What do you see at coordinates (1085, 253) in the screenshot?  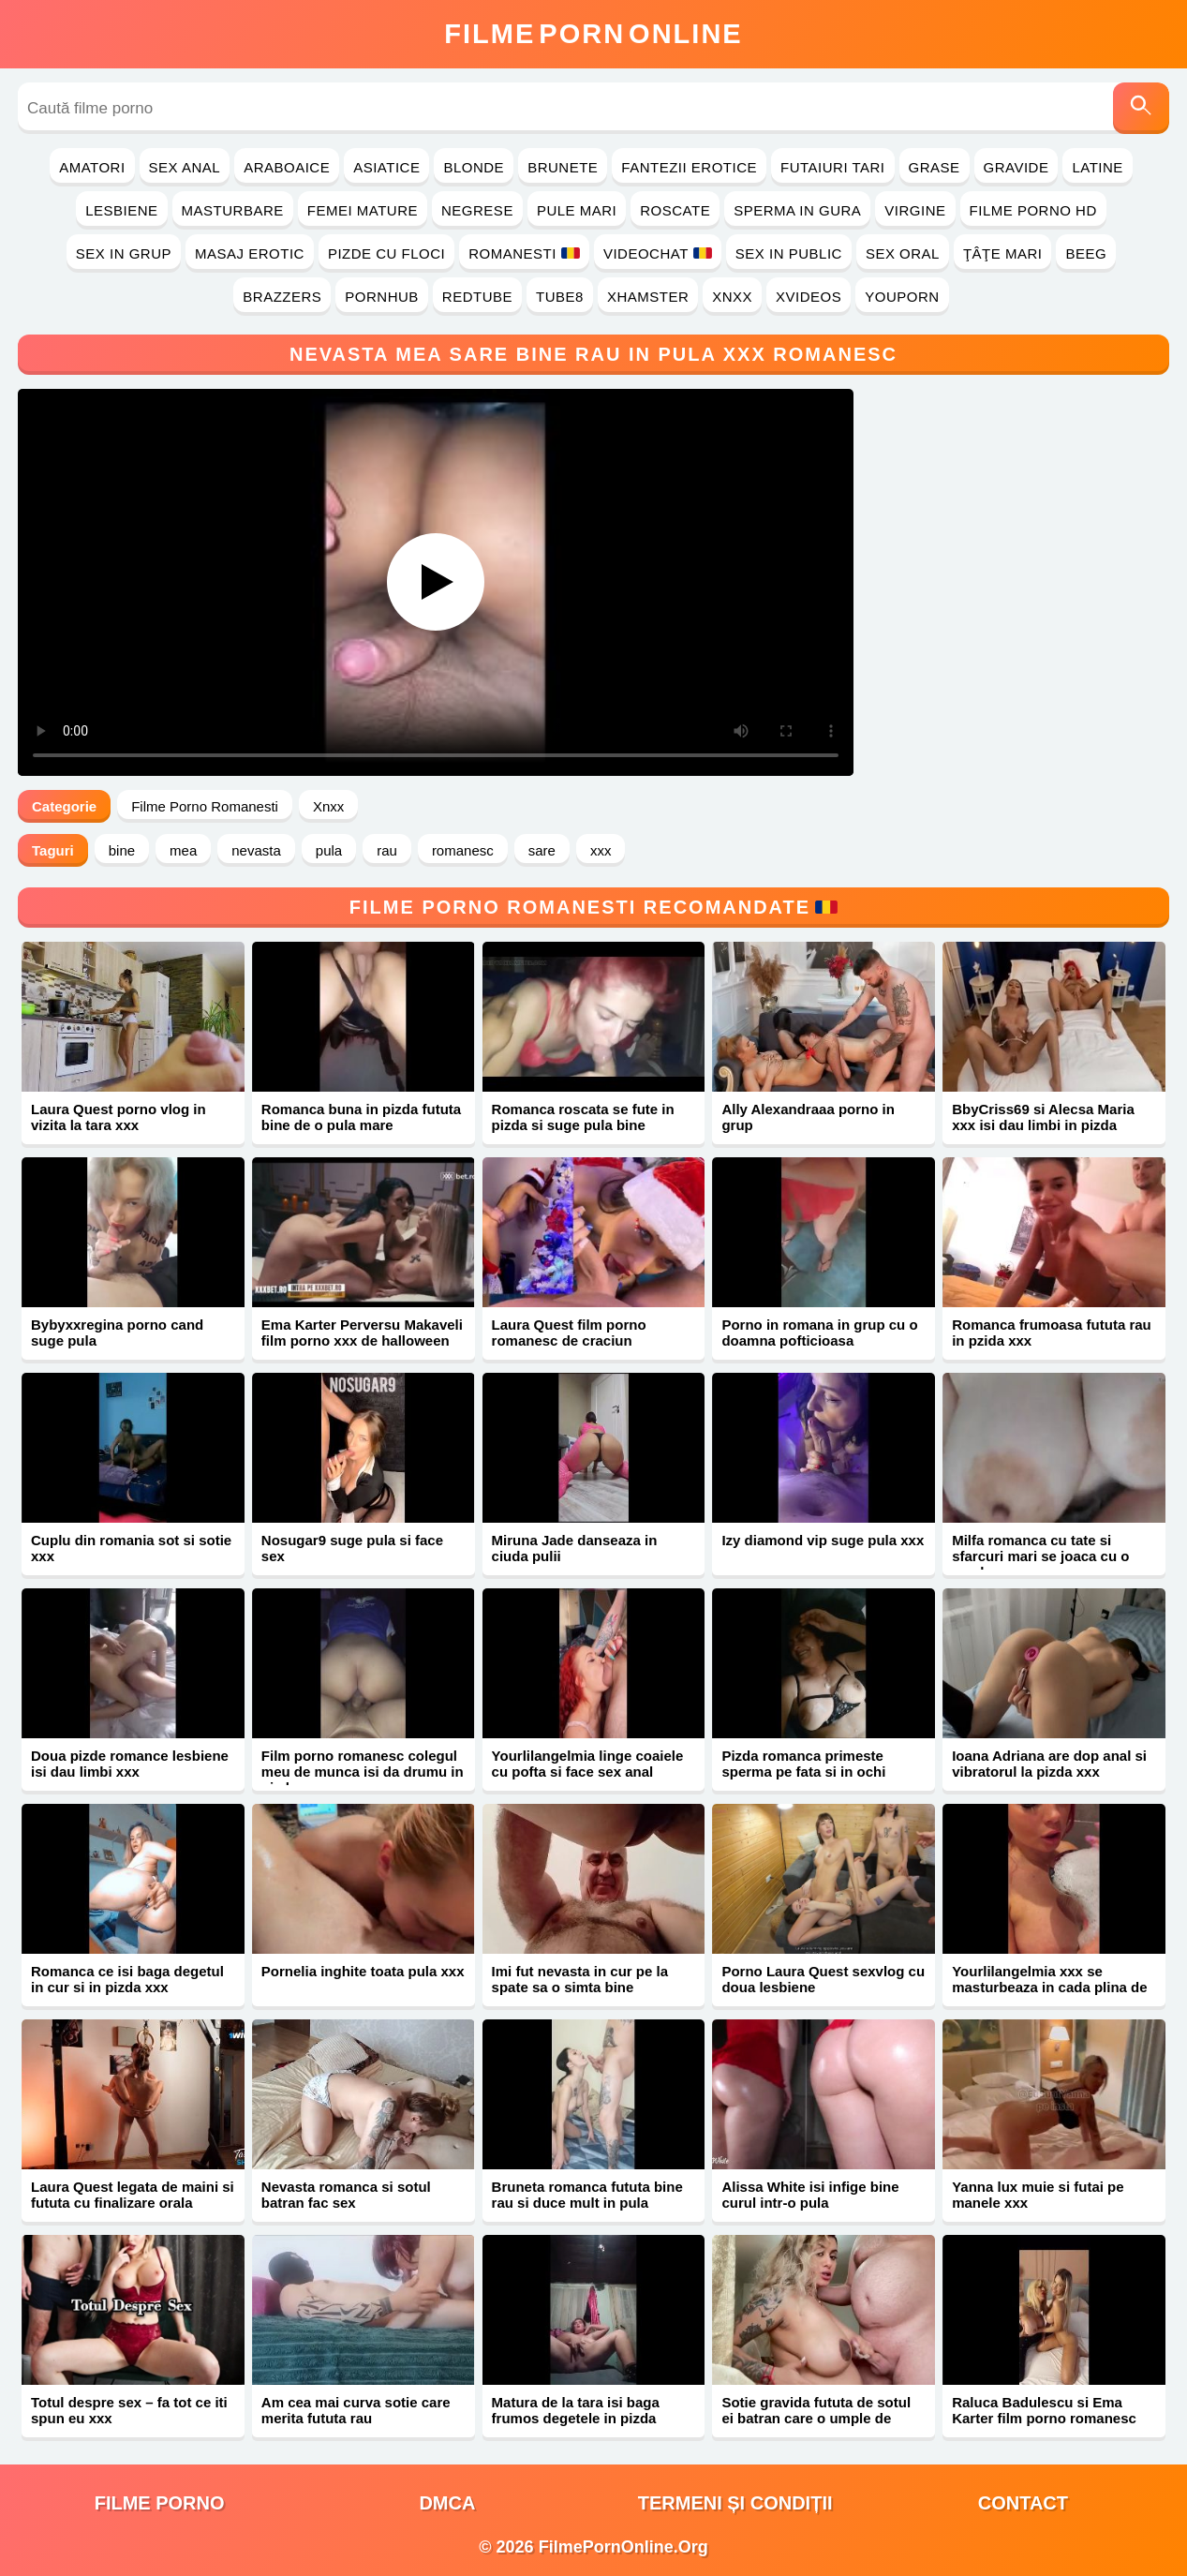 I see `Beeg` at bounding box center [1085, 253].